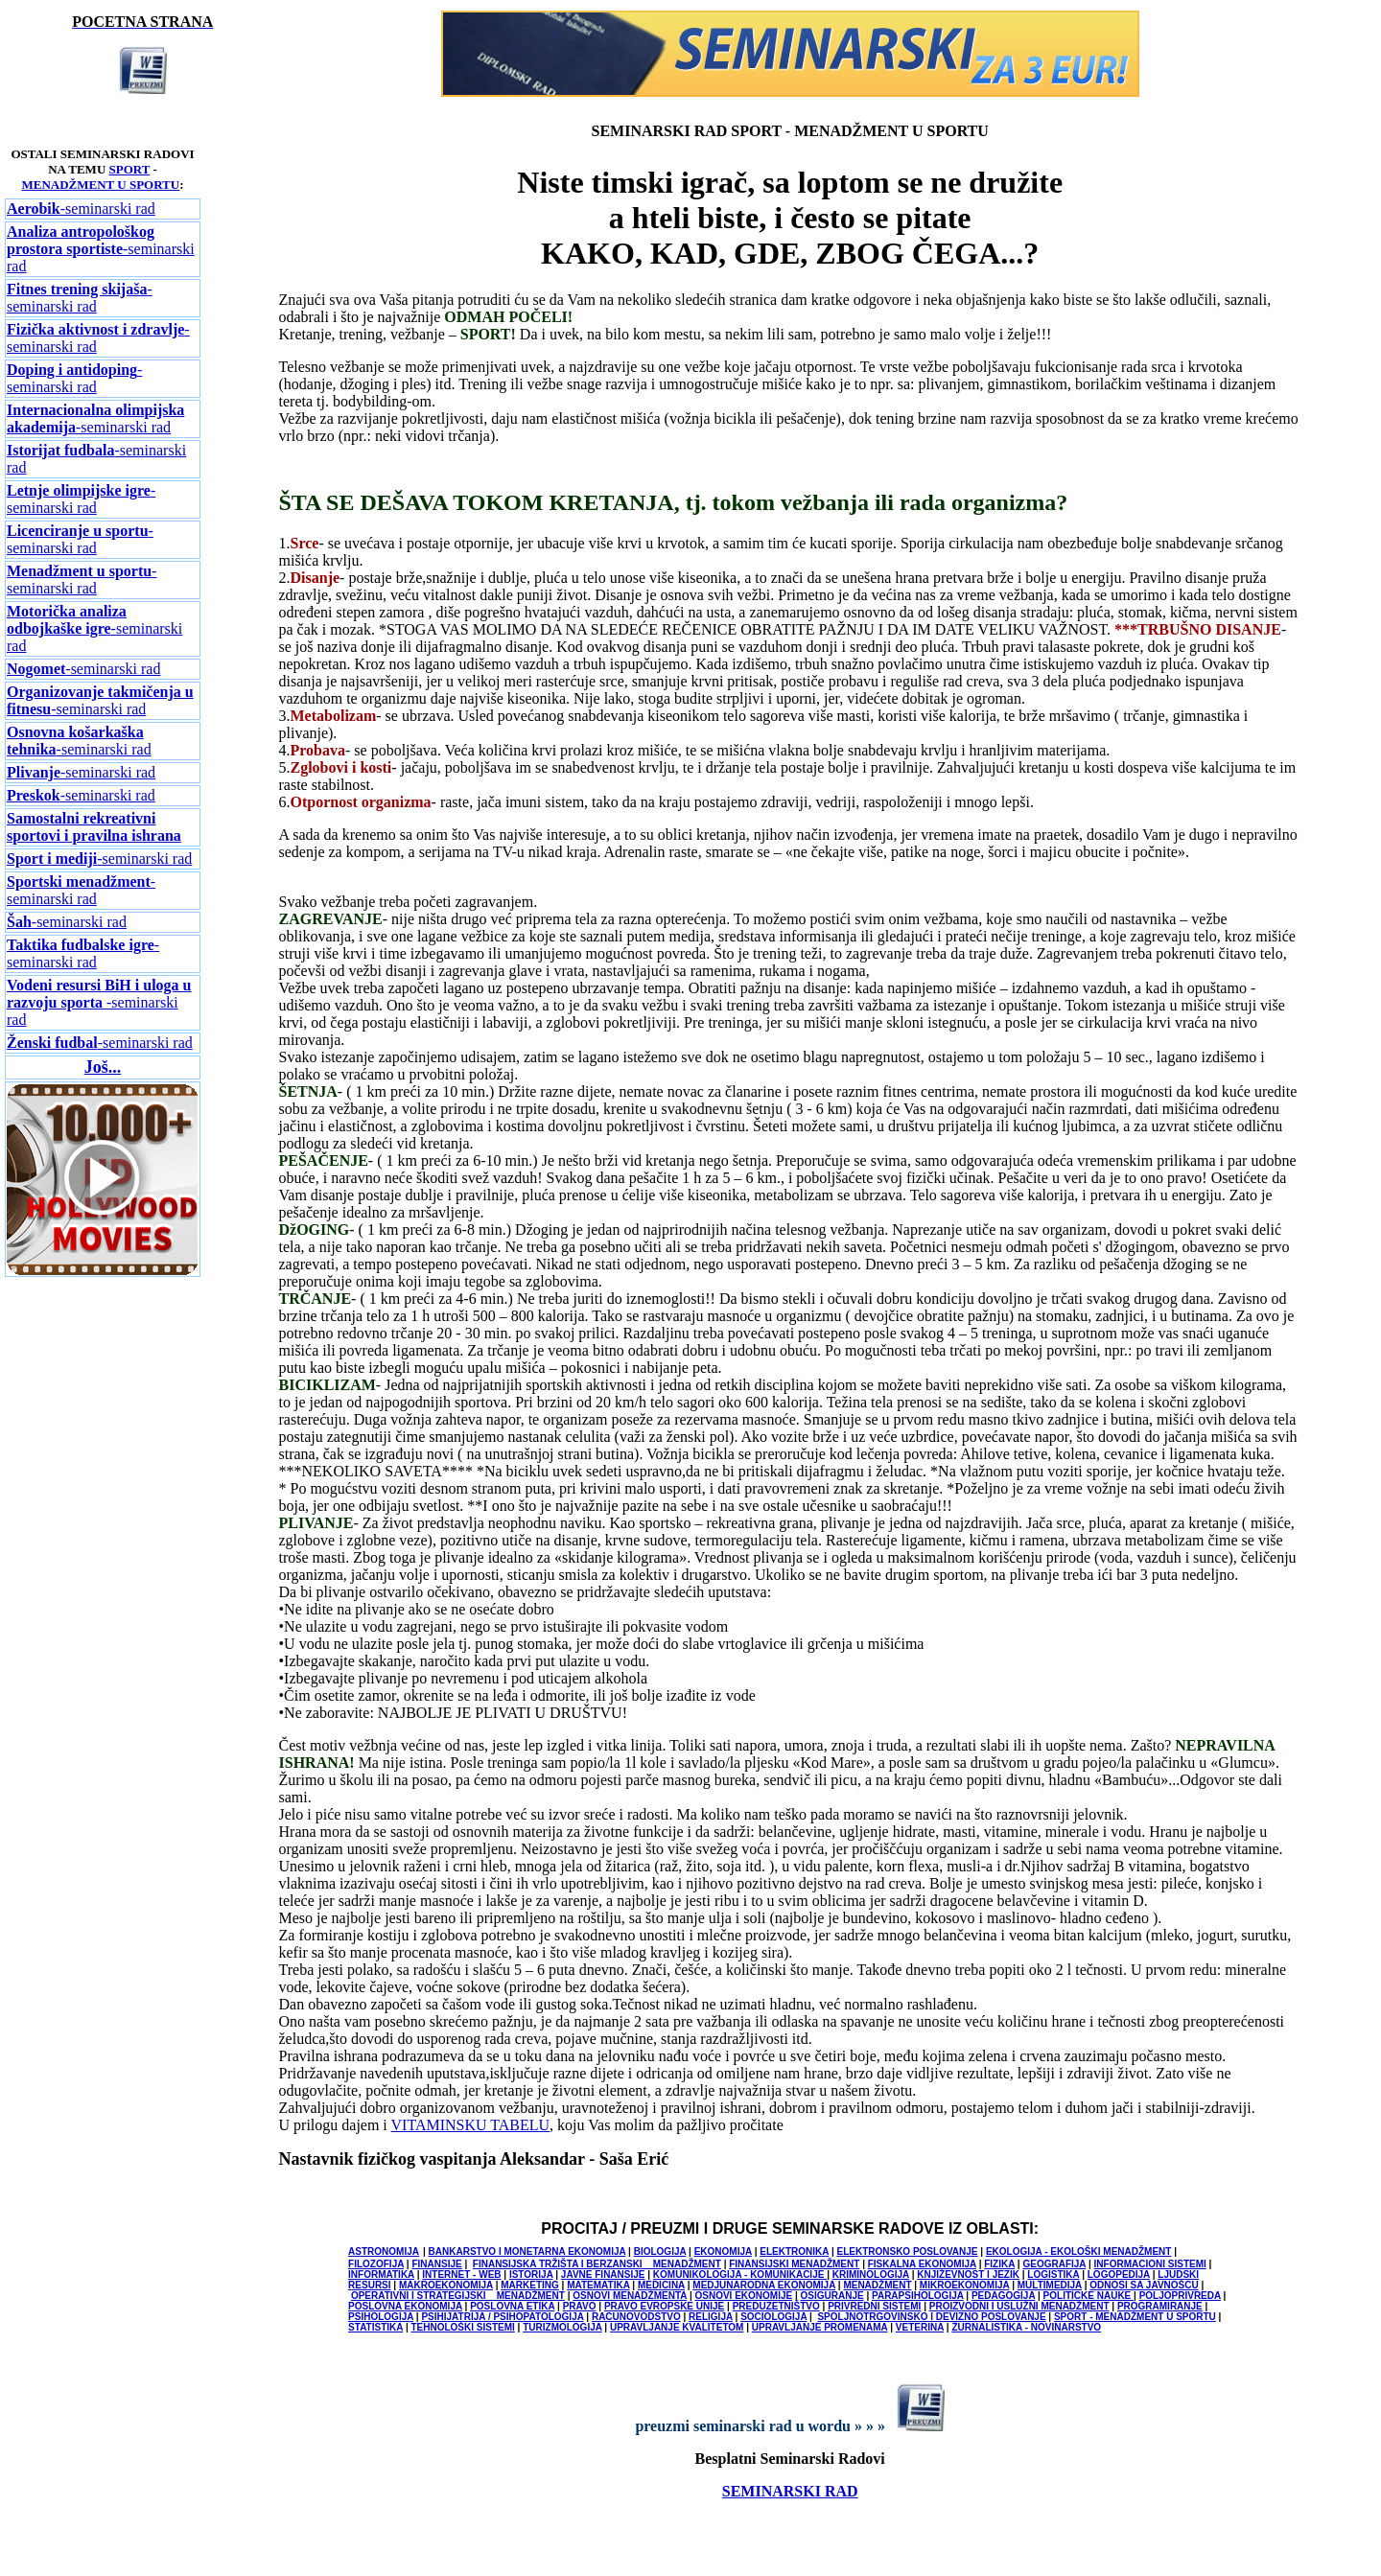 The height and width of the screenshot is (2576, 1381). I want to click on KRIMINOLOGIJA, so click(870, 2274).